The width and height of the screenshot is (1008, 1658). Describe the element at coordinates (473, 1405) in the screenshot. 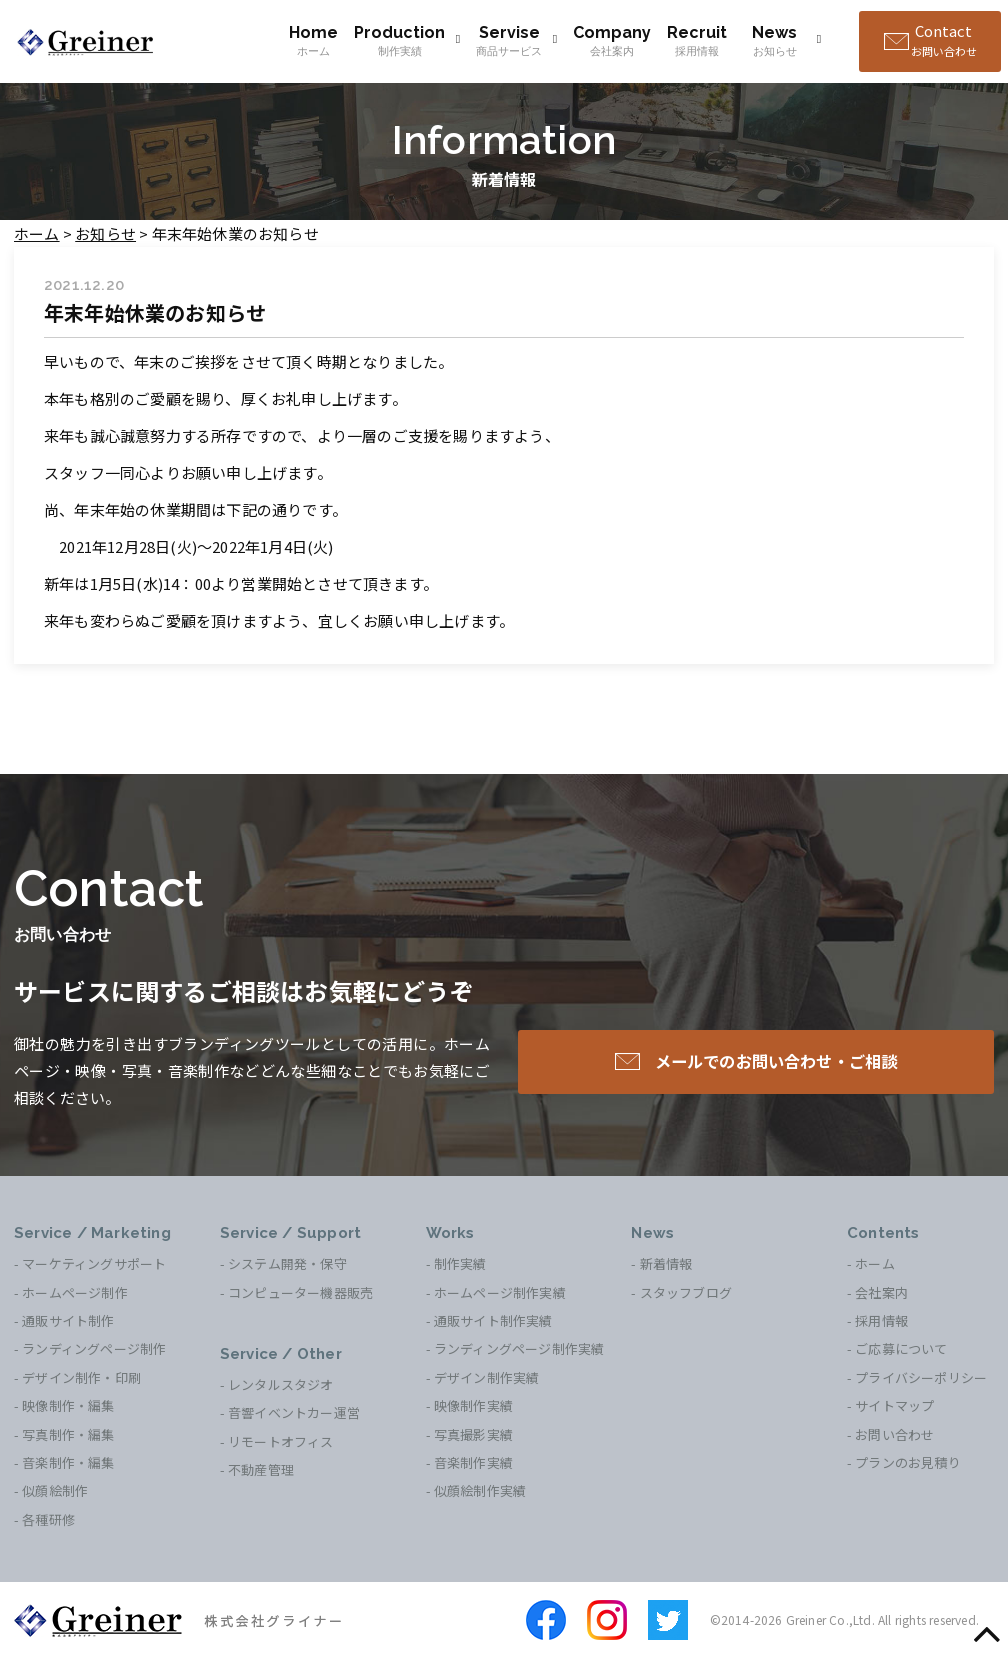

I see `映像制作実績` at that location.